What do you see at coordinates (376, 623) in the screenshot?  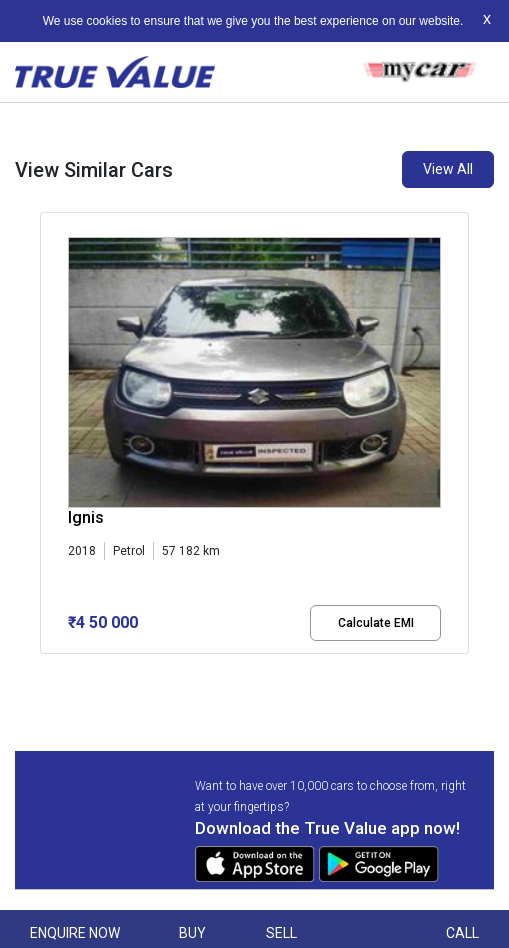 I see `Calculate EMI` at bounding box center [376, 623].